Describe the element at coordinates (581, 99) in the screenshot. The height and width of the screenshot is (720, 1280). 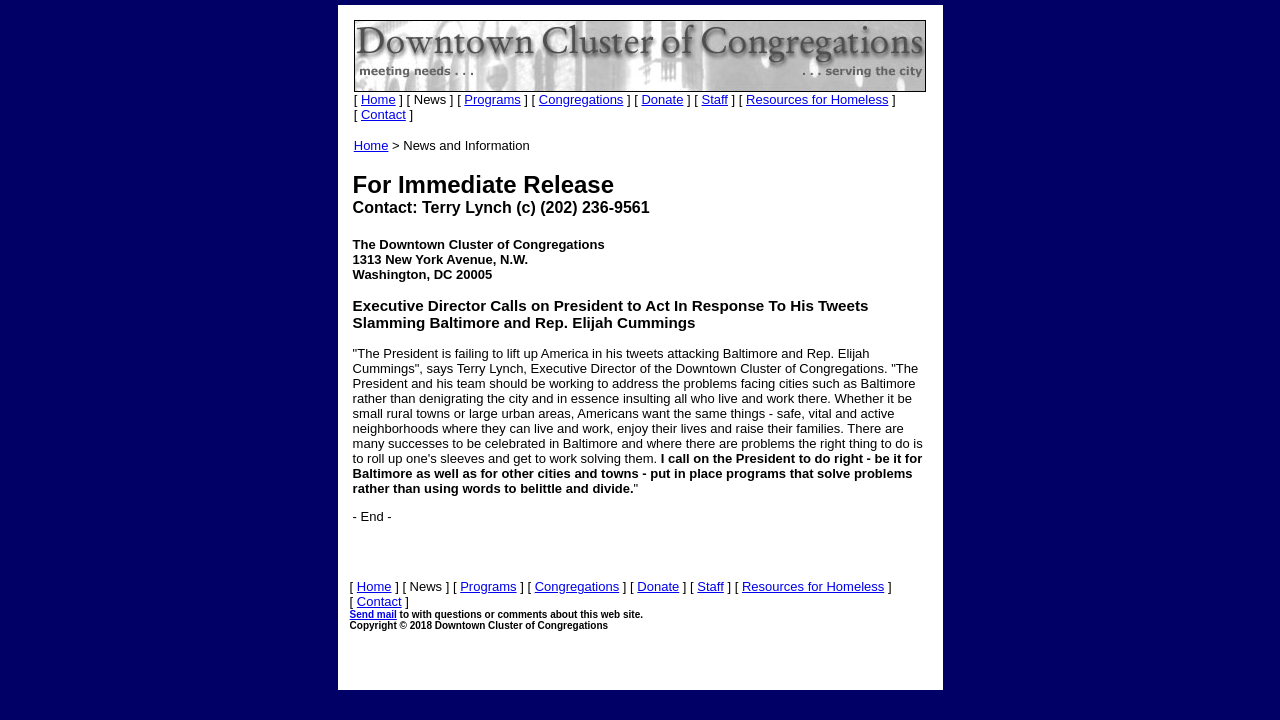
I see `Congregations` at that location.